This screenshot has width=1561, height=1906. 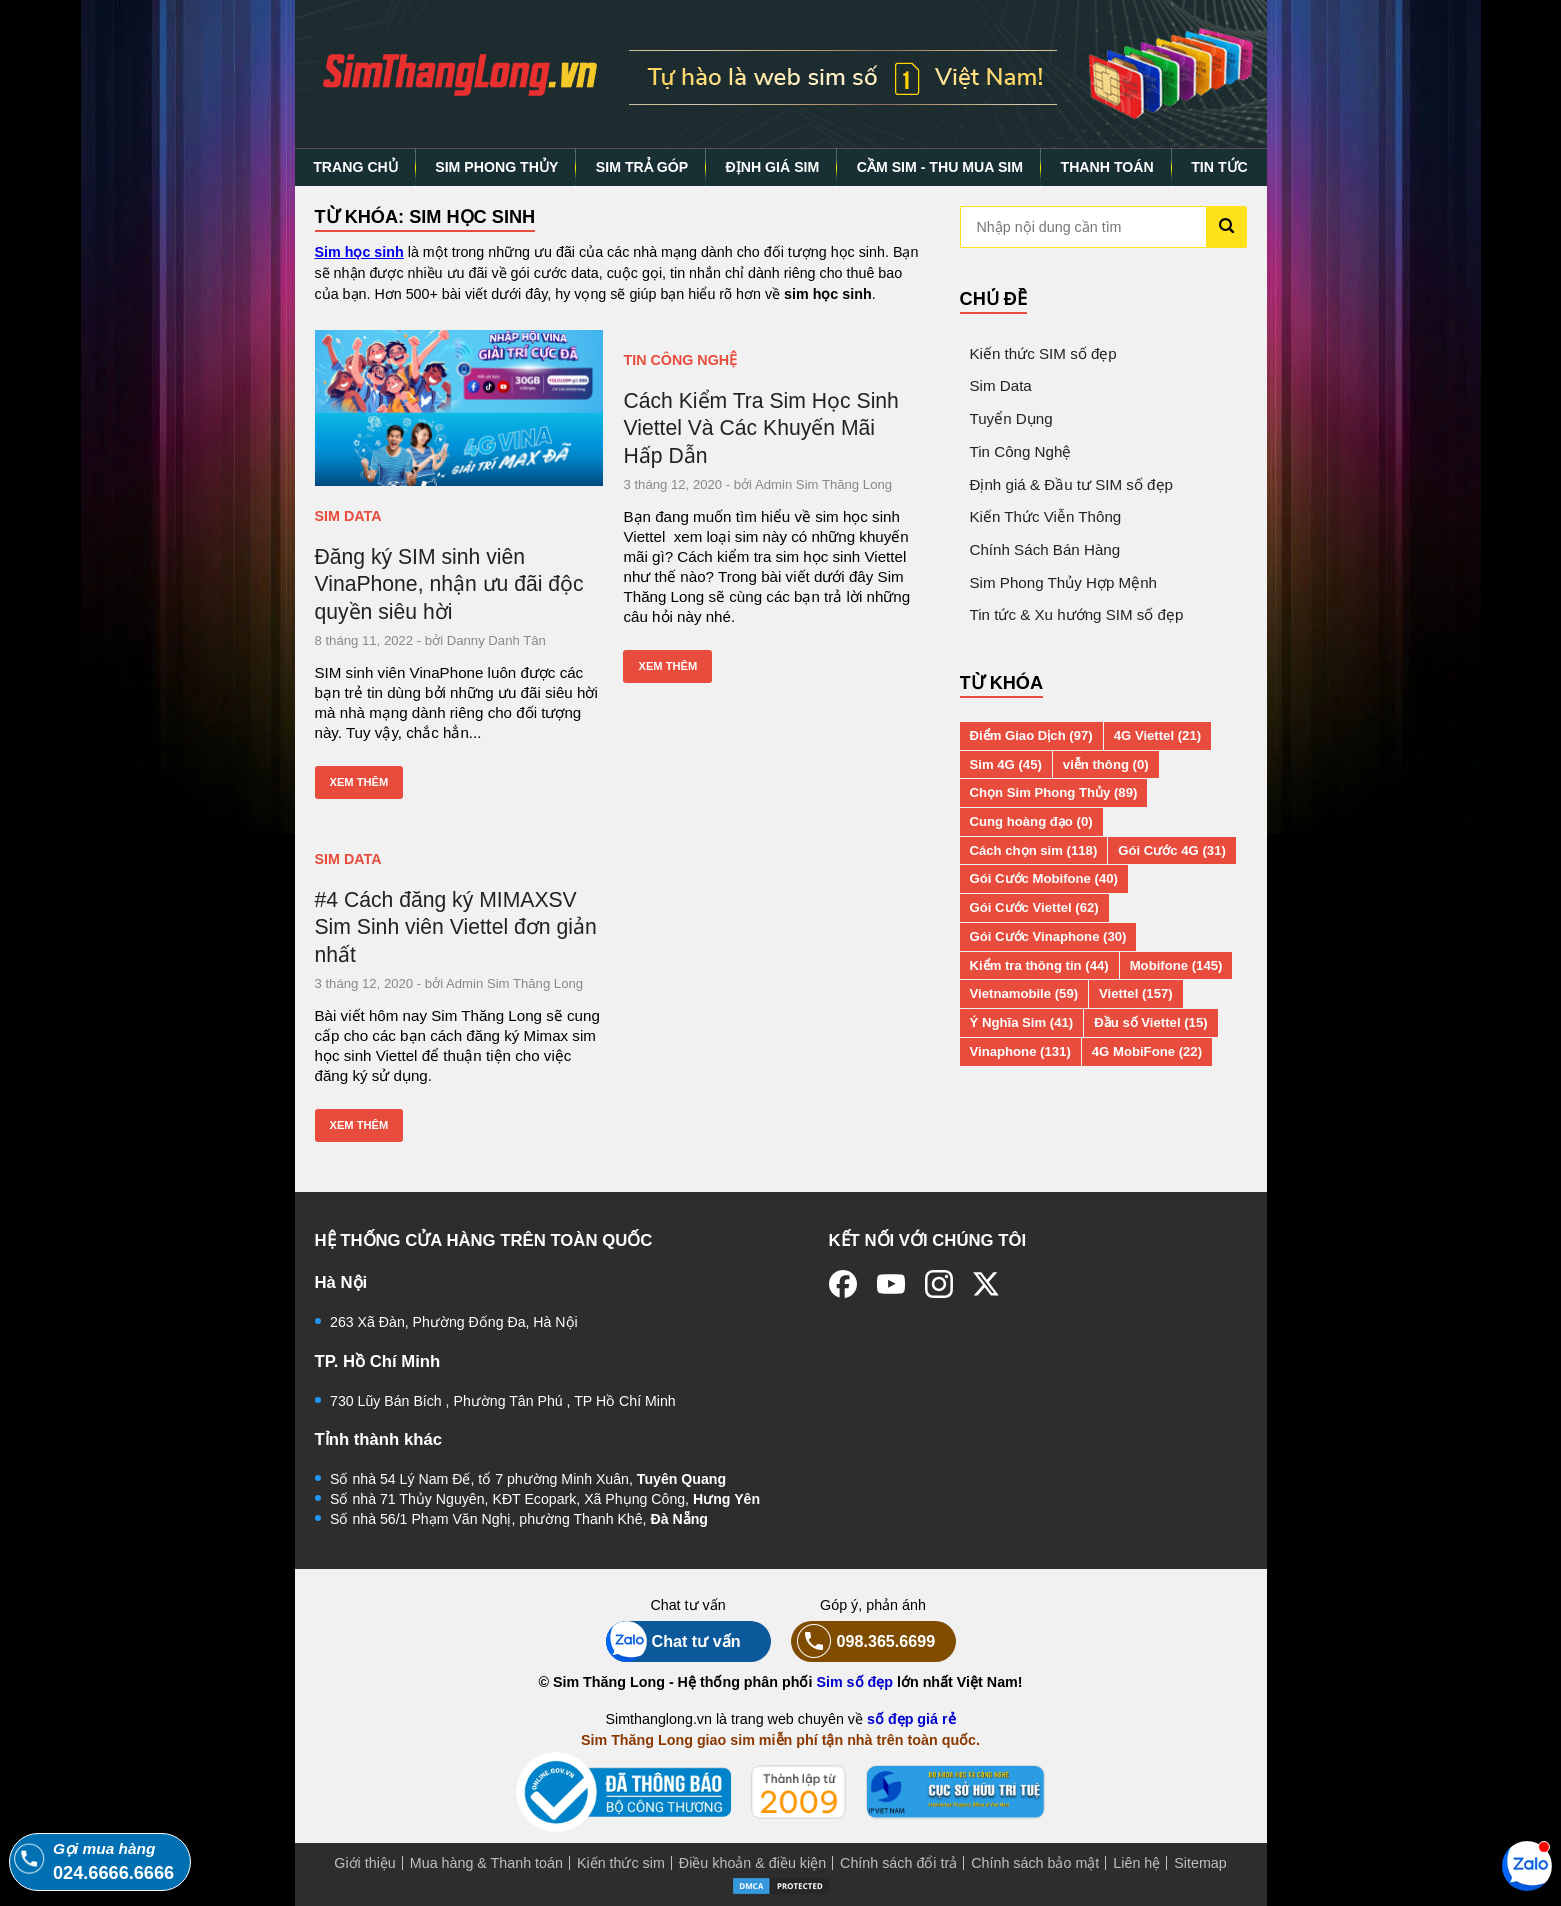 What do you see at coordinates (940, 167) in the screenshot?
I see `CẦM SIM - THU MUA SIM` at bounding box center [940, 167].